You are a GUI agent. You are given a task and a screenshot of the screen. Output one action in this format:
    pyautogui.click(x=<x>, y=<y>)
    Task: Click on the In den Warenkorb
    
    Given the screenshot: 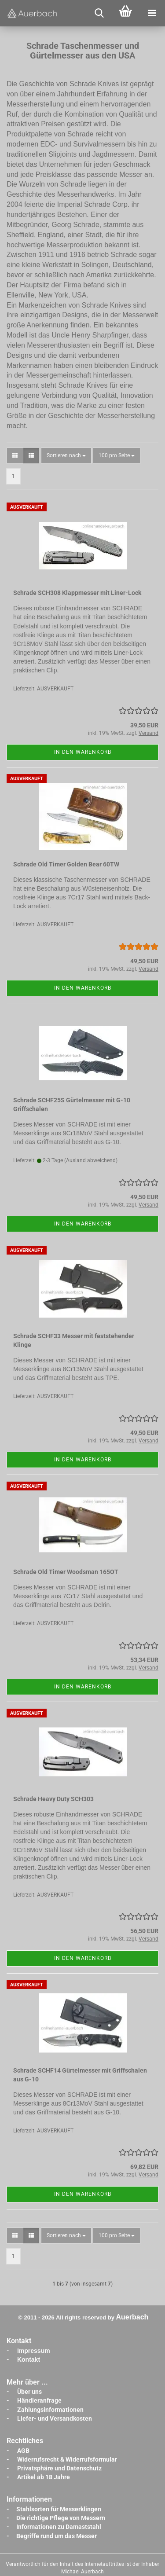 What is the action you would take?
    pyautogui.click(x=82, y=752)
    